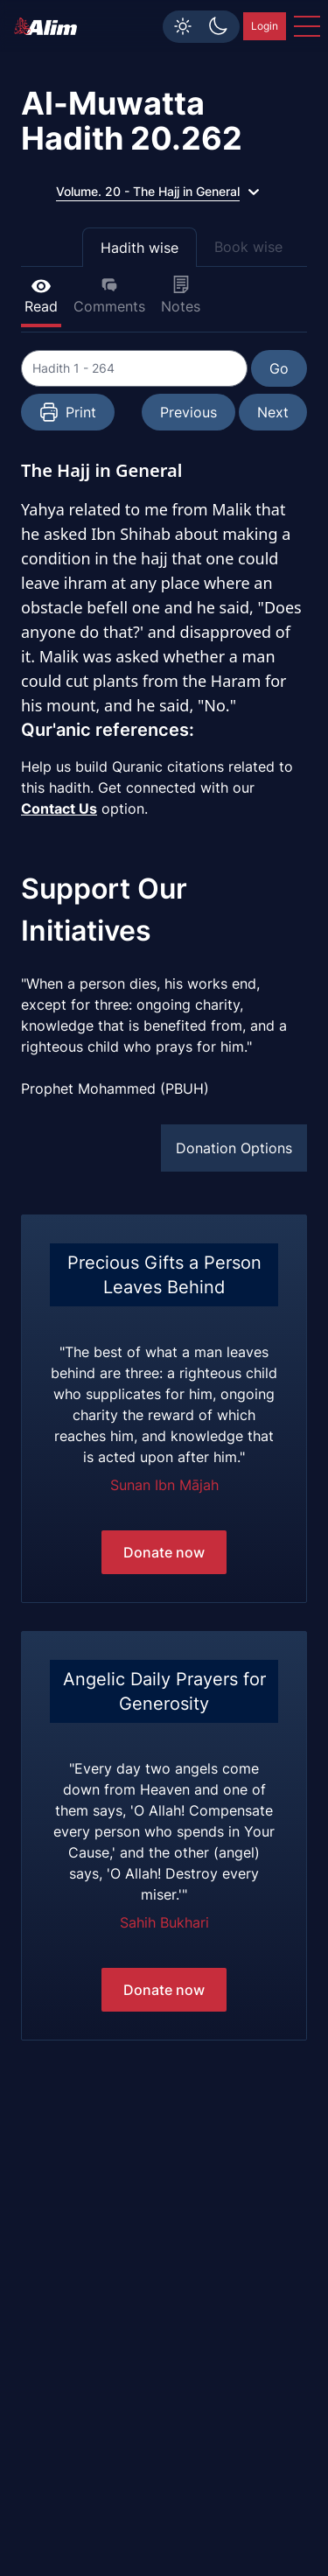 The width and height of the screenshot is (328, 2576). What do you see at coordinates (188, 412) in the screenshot?
I see `Previous` at bounding box center [188, 412].